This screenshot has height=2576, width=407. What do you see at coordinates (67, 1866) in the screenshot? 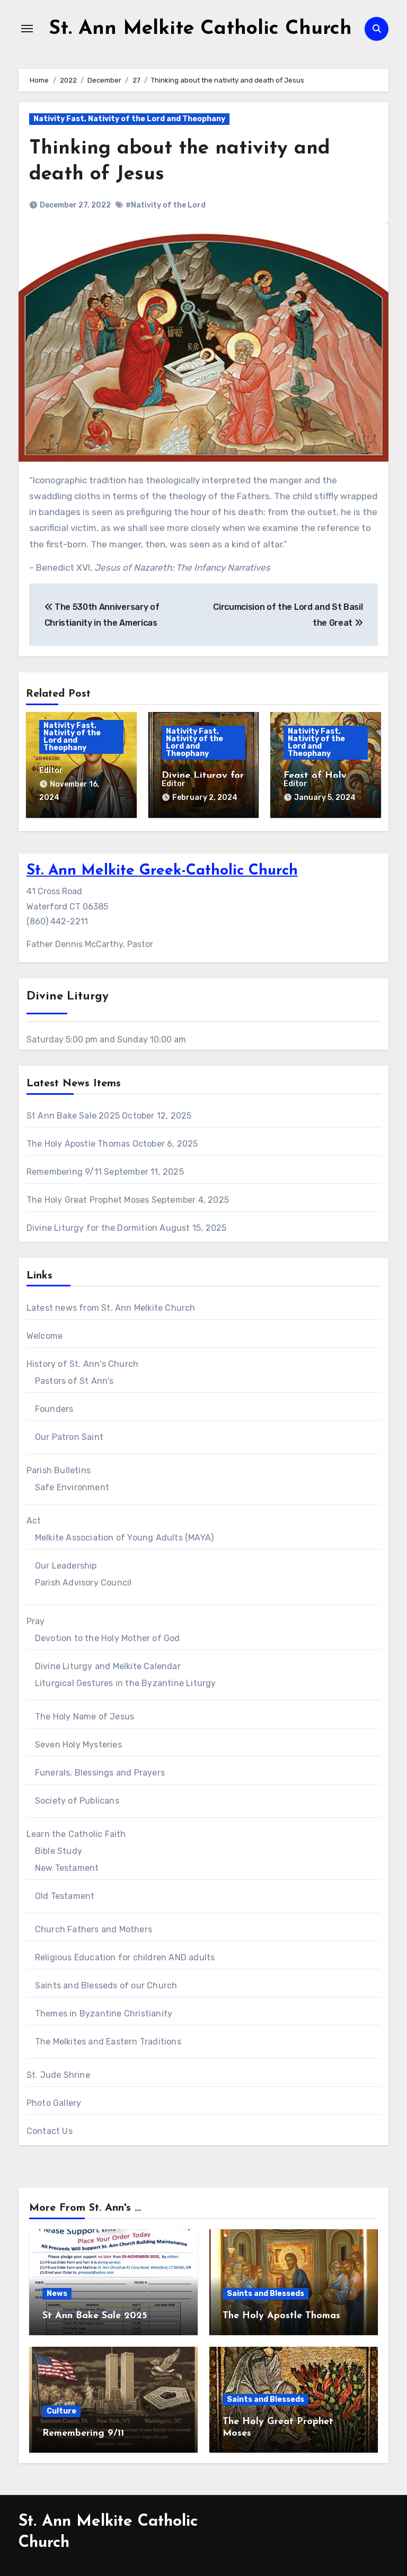
I see `New Testament` at bounding box center [67, 1866].